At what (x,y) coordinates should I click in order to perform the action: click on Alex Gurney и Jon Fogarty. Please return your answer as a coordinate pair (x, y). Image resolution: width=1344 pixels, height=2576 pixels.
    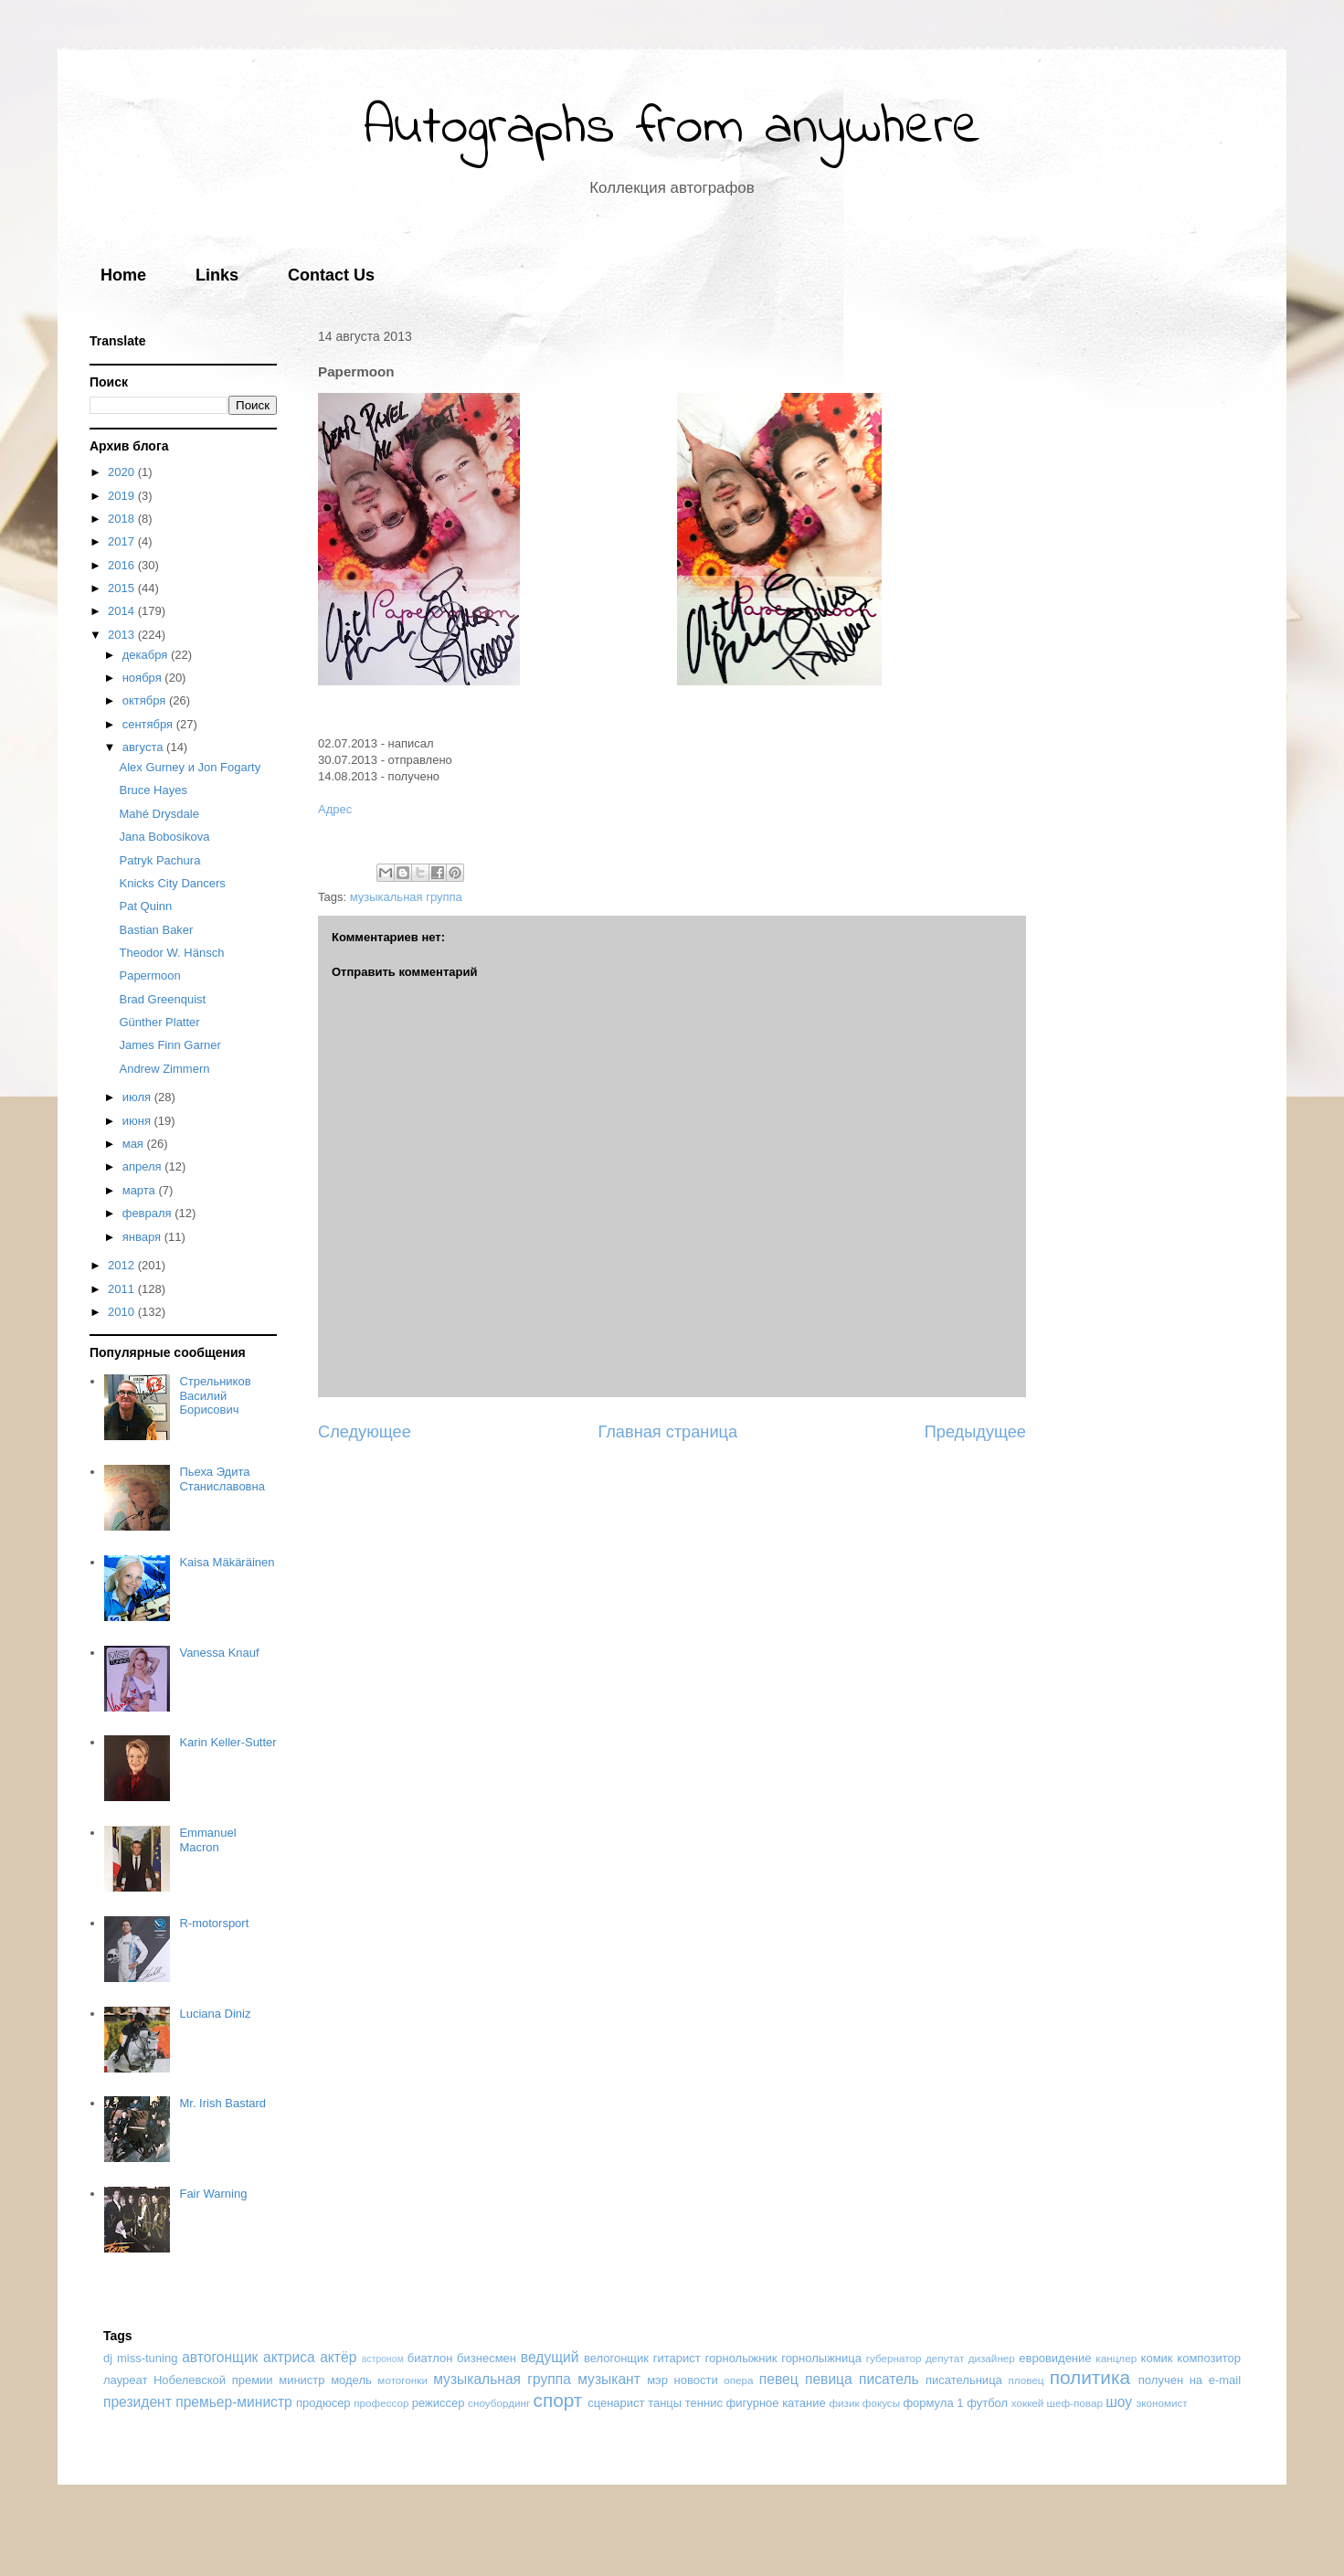
    Looking at the image, I should click on (189, 767).